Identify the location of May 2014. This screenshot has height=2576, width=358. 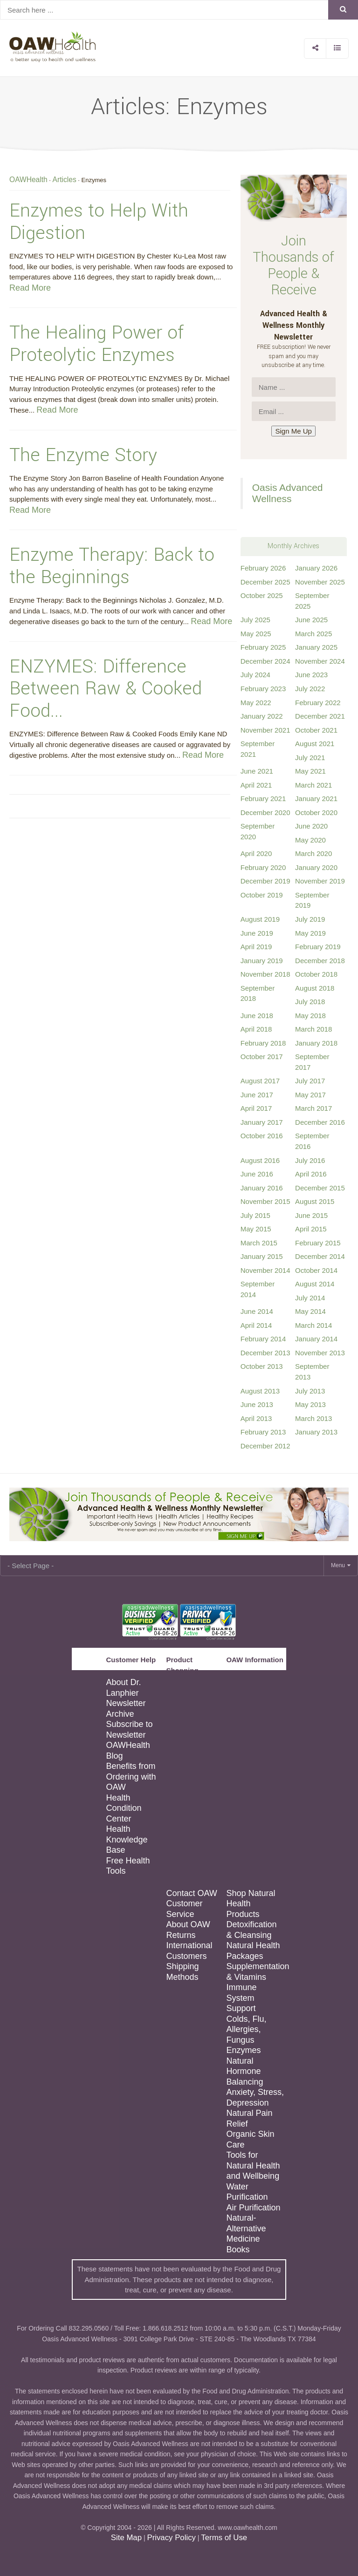
(310, 1311).